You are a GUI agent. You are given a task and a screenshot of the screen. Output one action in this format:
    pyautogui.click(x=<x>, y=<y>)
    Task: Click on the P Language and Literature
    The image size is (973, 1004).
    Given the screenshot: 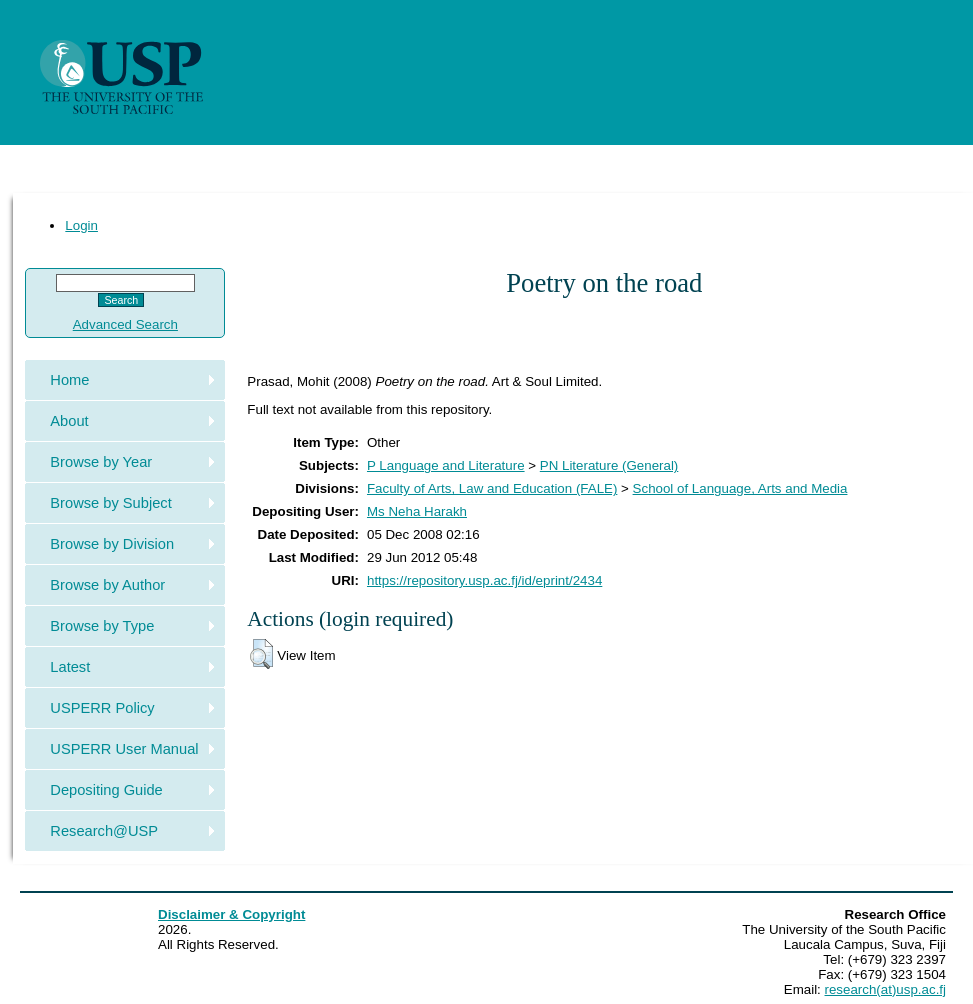 What is the action you would take?
    pyautogui.click(x=446, y=465)
    